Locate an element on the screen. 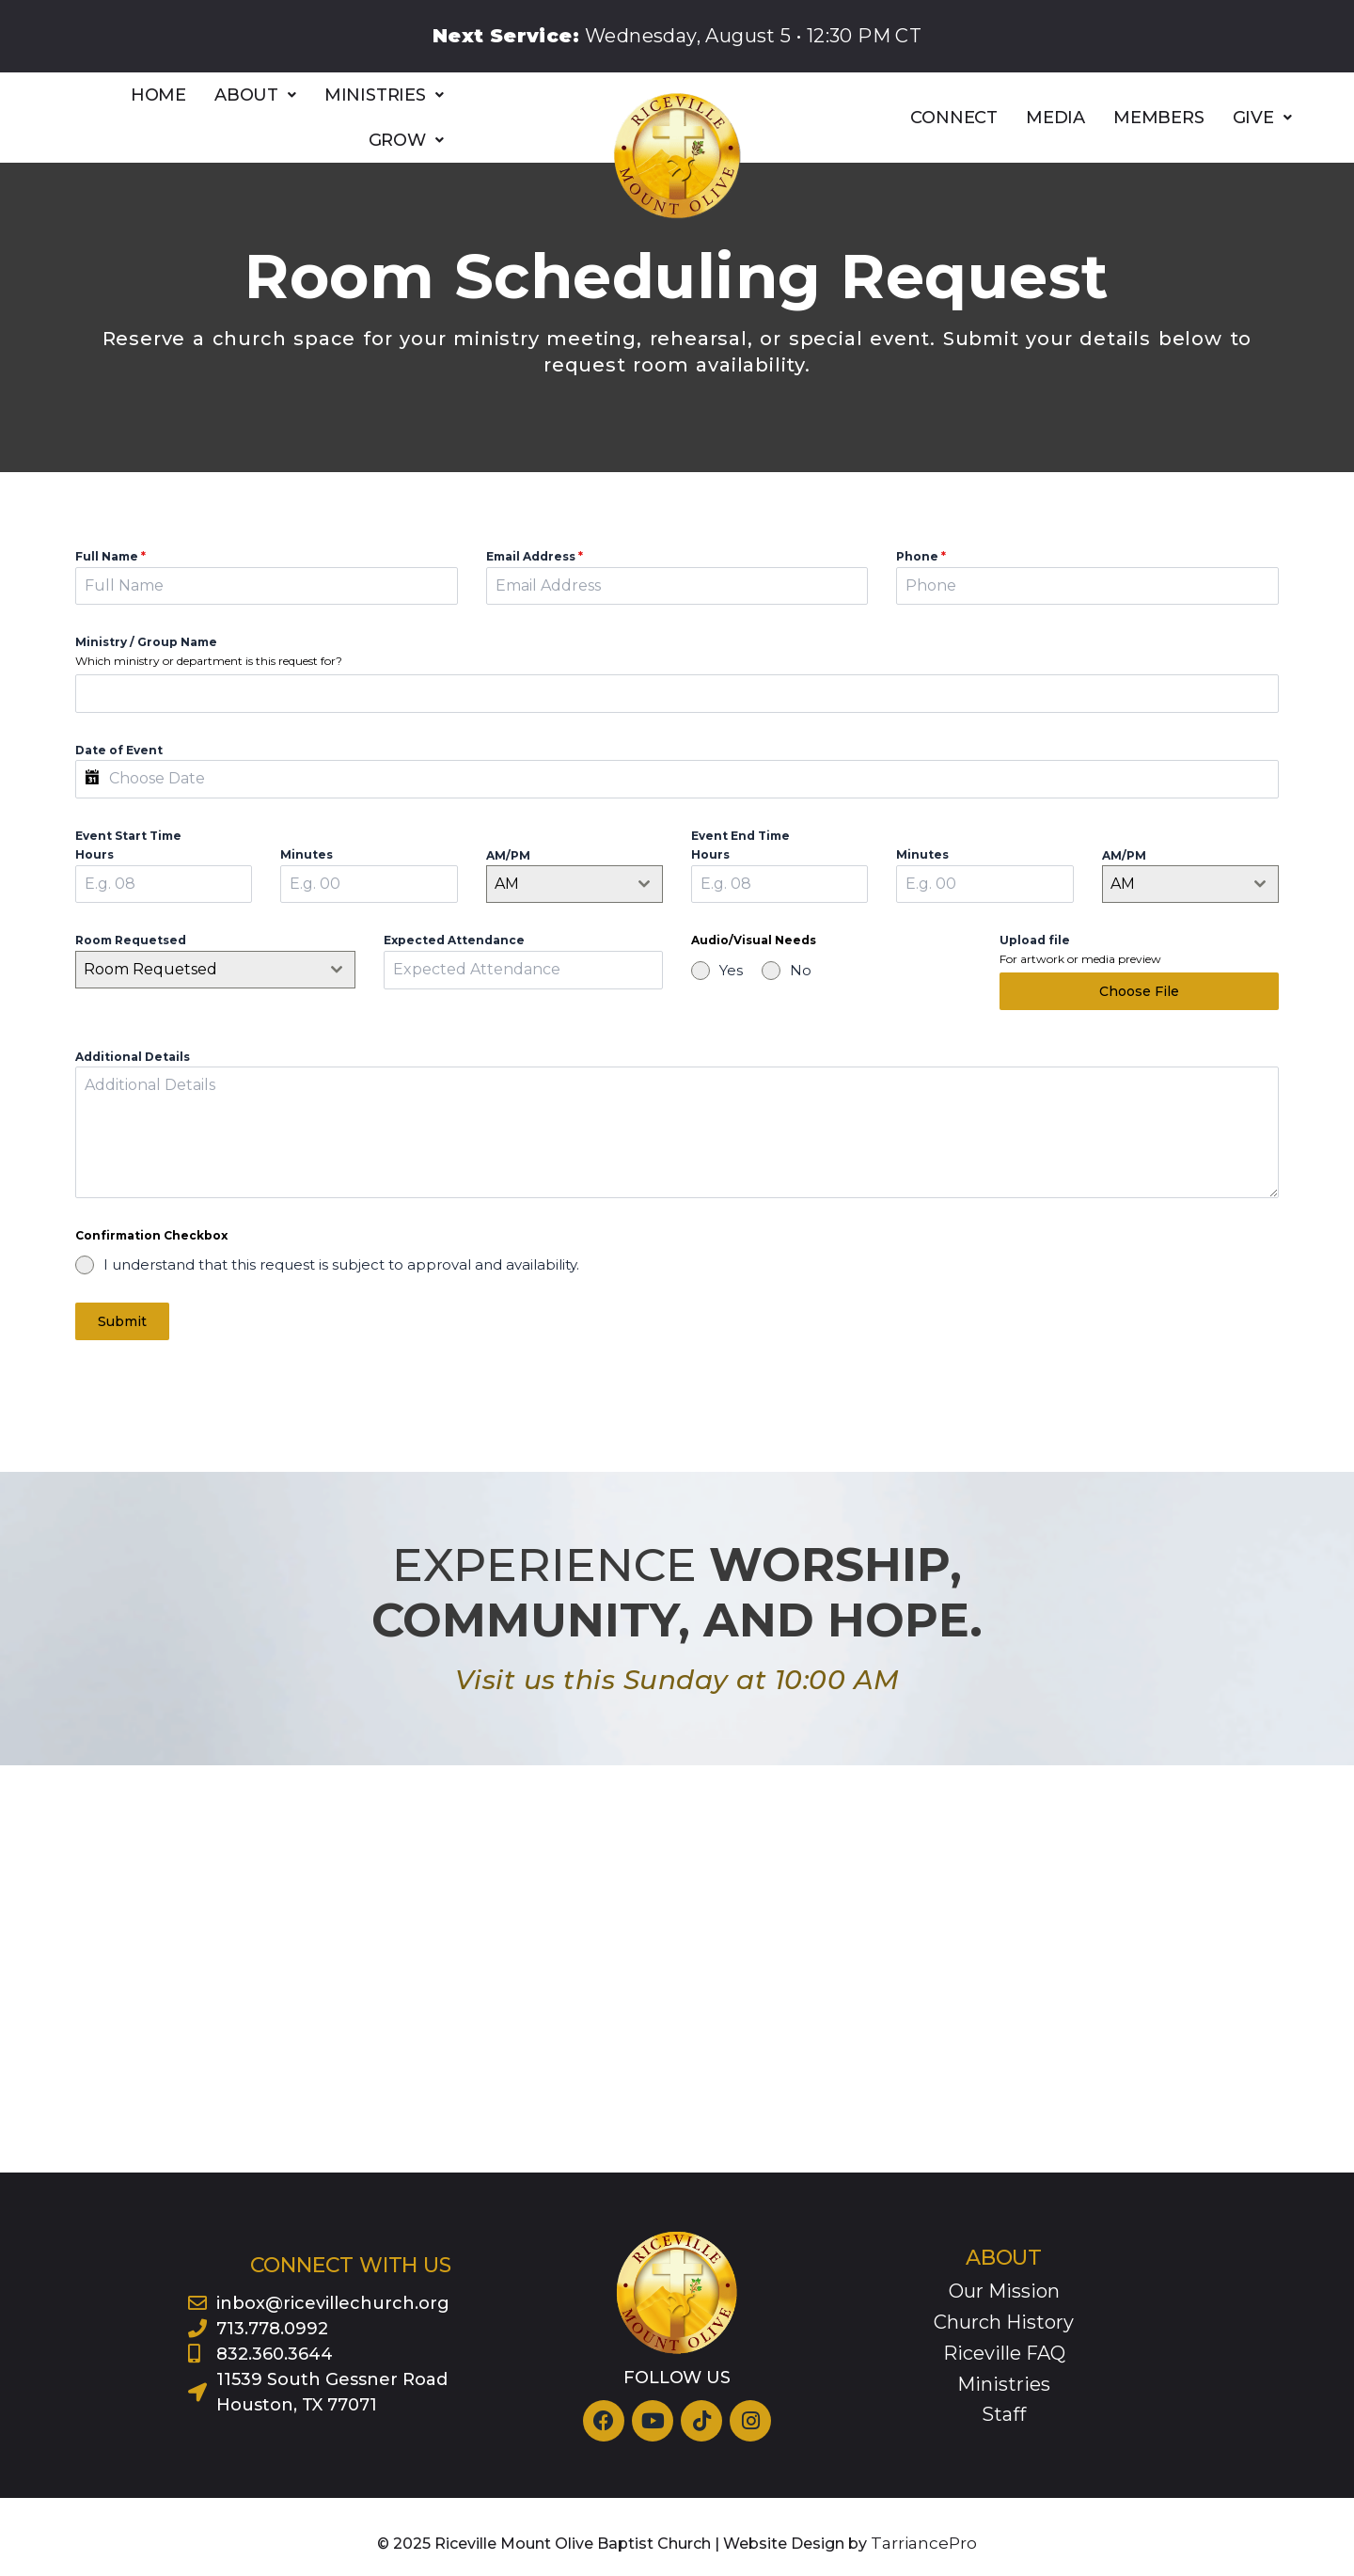 The width and height of the screenshot is (1354, 2576). Riceville FAQ is located at coordinates (1004, 2351).